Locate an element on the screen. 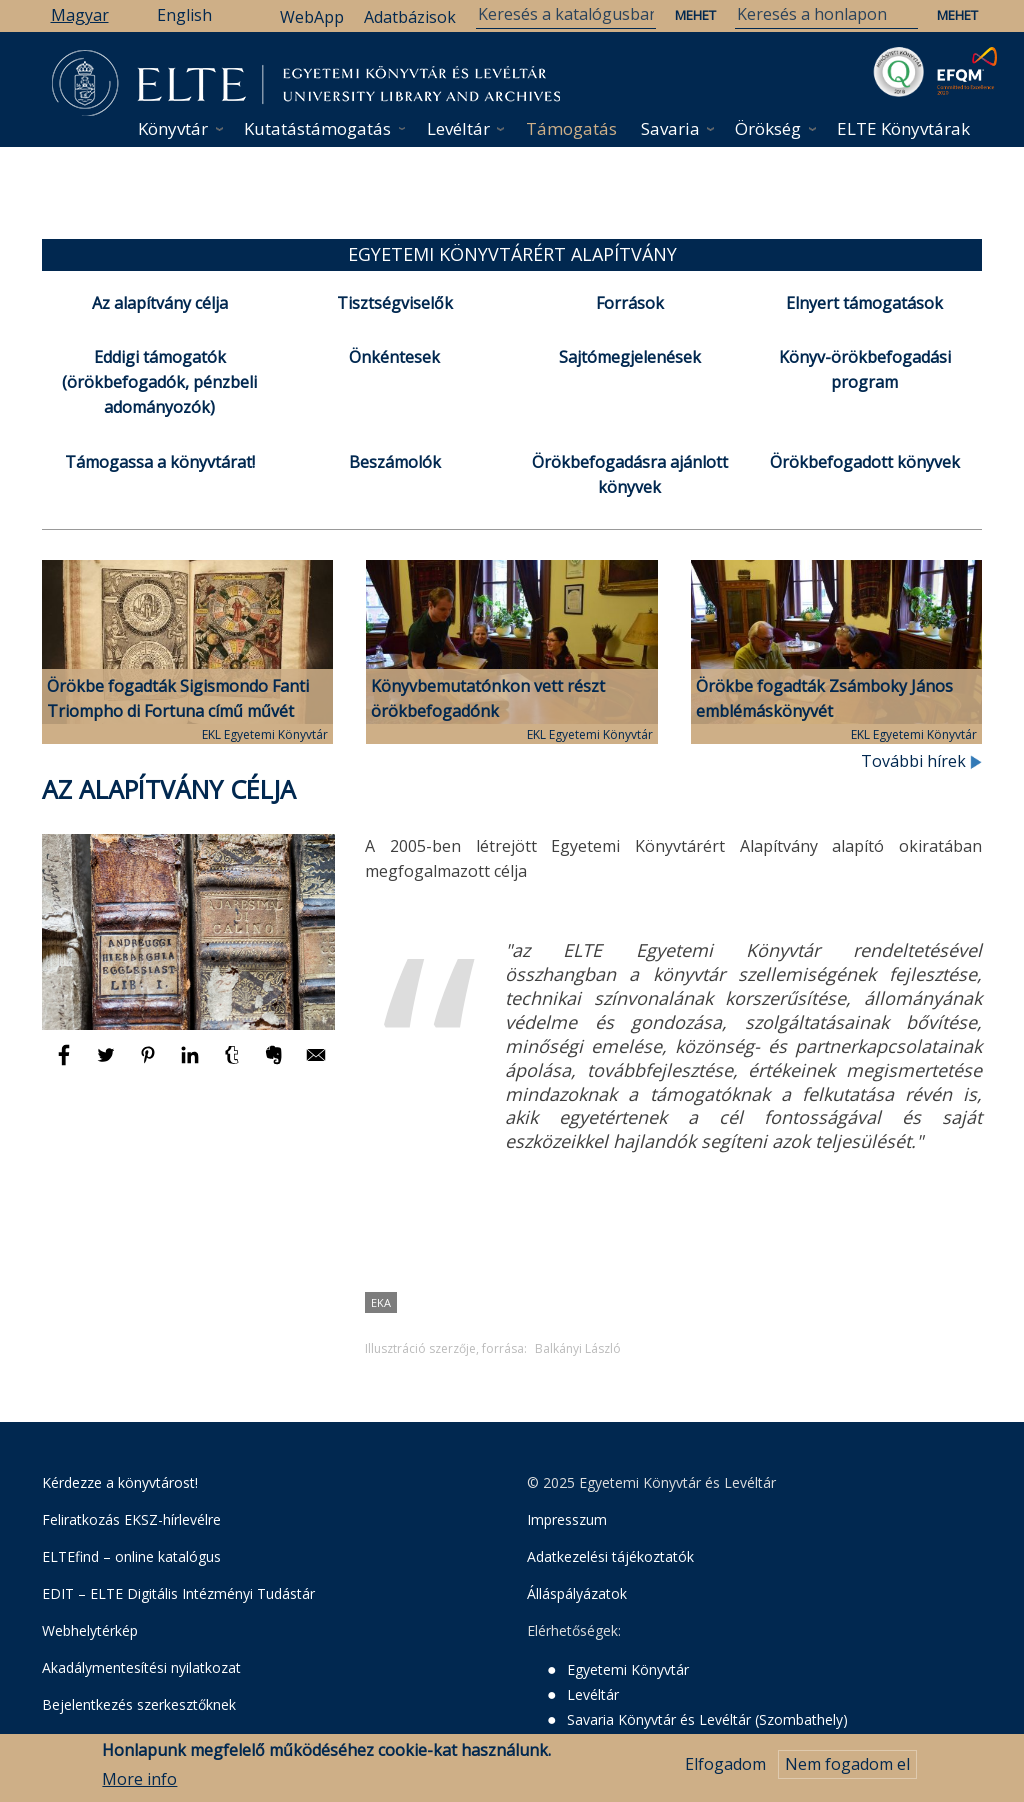 The width and height of the screenshot is (1024, 1802). Webhelytérkép is located at coordinates (90, 1630).